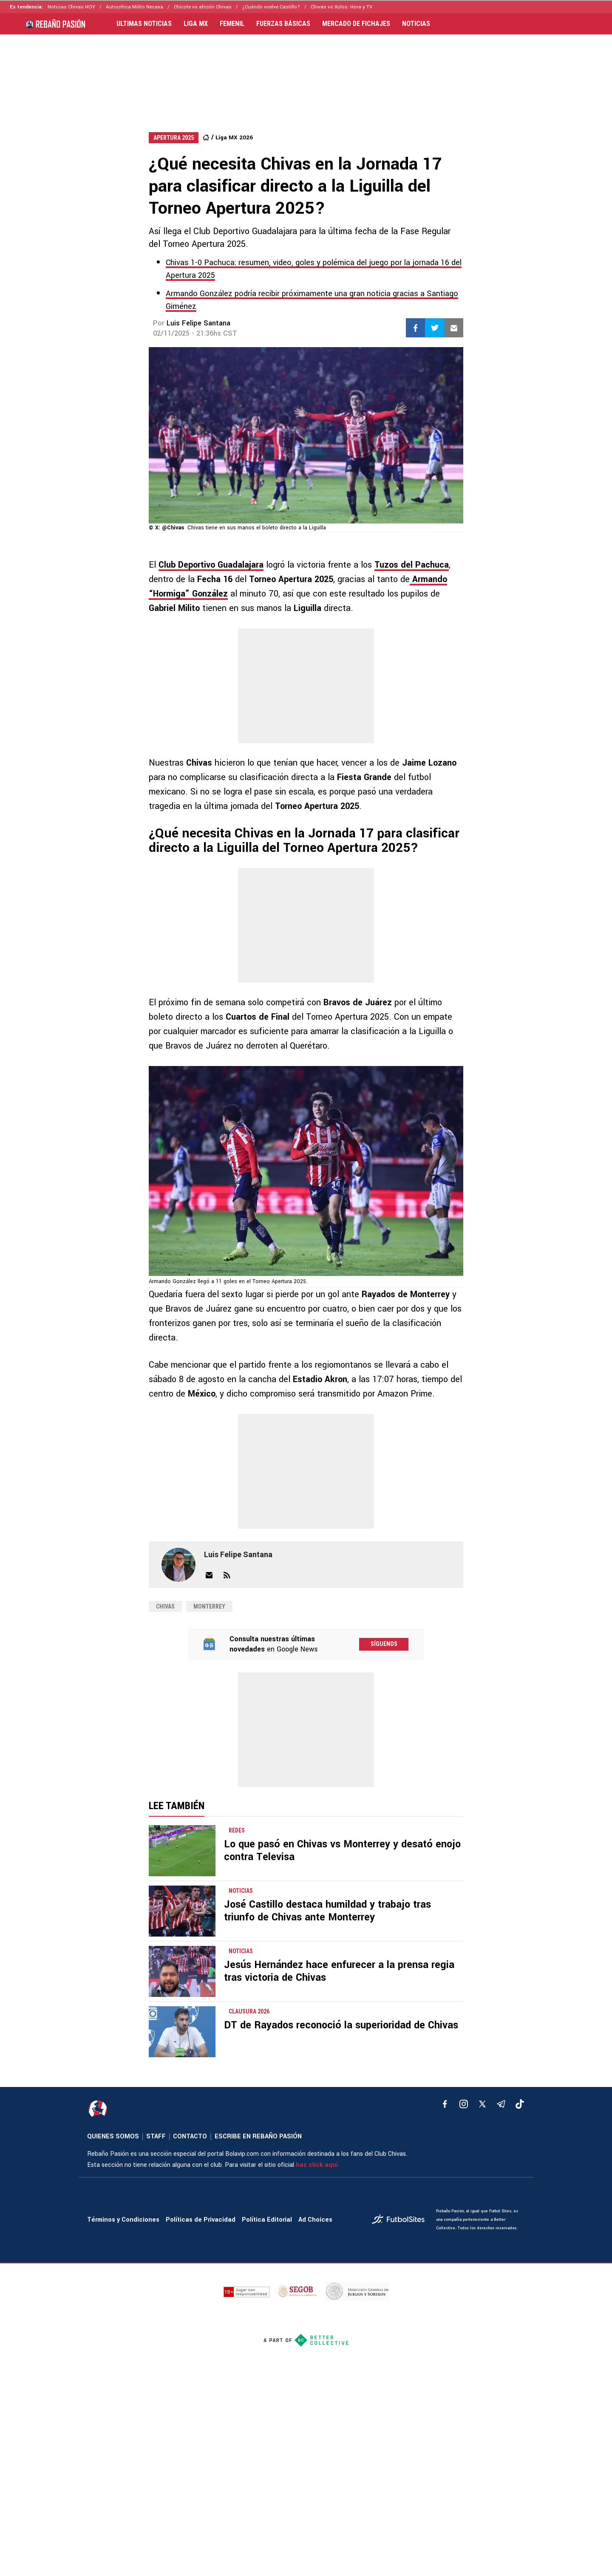 Image resolution: width=612 pixels, height=2576 pixels. Describe the element at coordinates (113, 2136) in the screenshot. I see `QUIENES SOMOS` at that location.